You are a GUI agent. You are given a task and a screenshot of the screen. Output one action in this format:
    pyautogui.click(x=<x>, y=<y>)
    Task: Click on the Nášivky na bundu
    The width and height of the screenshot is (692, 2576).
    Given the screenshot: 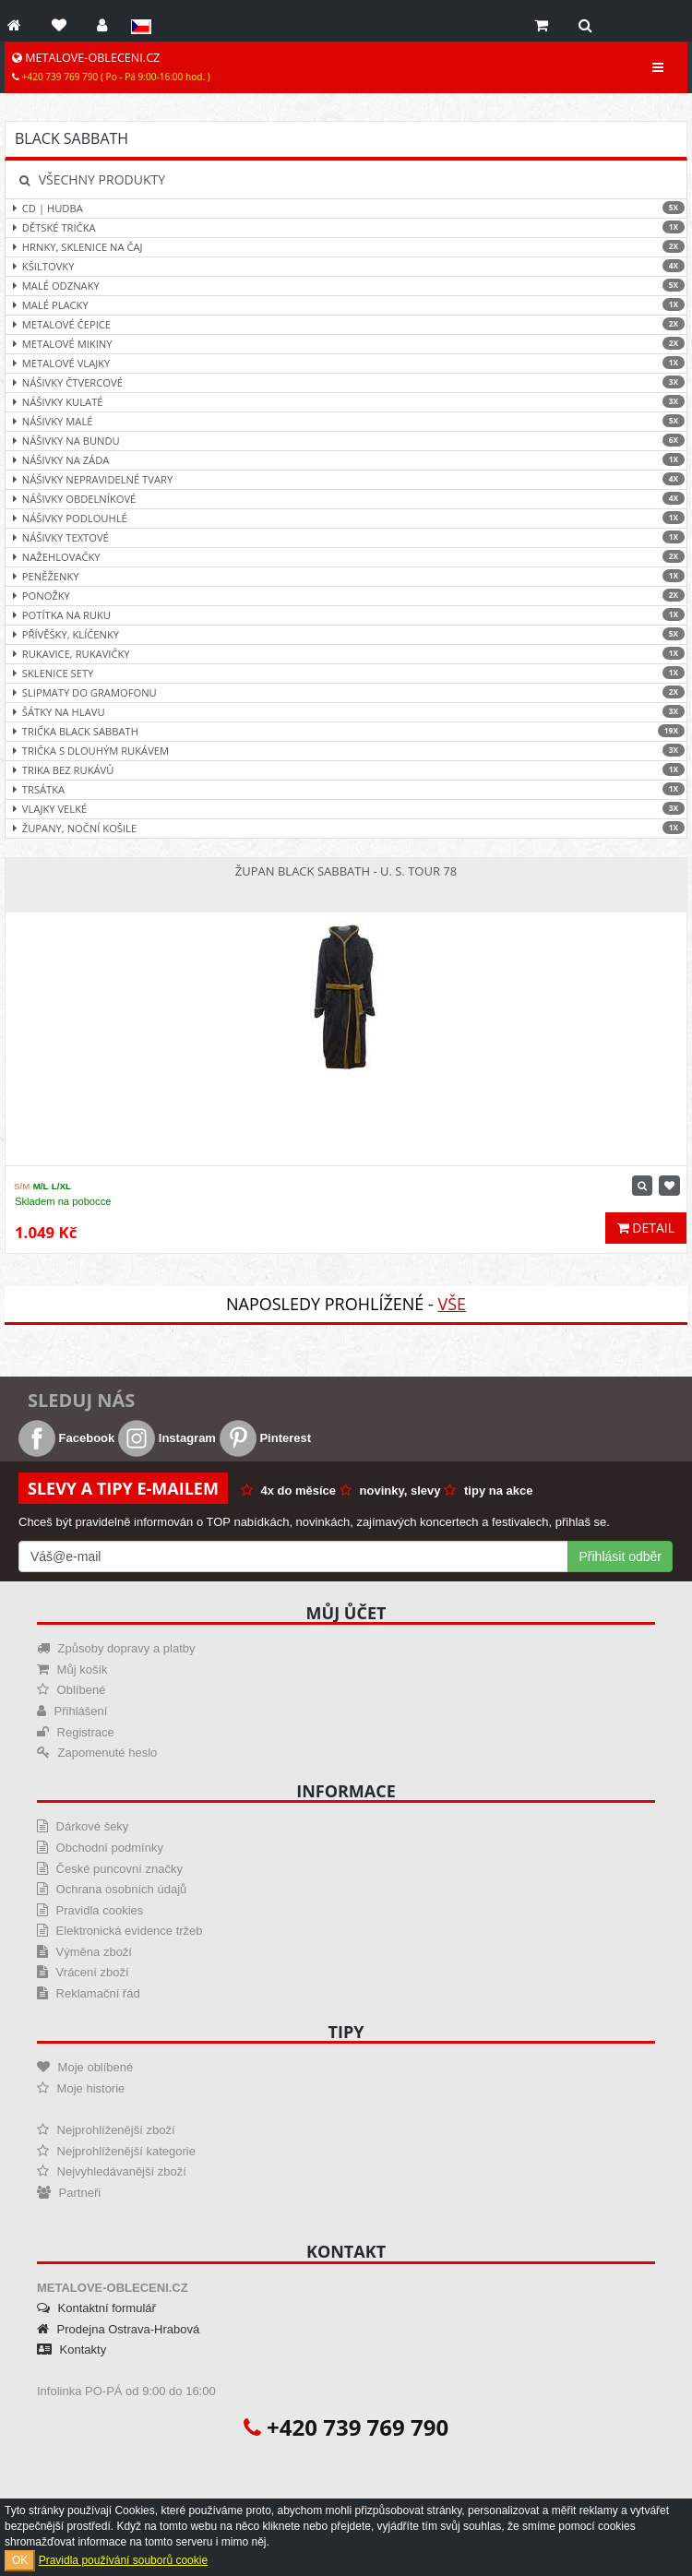 What is the action you would take?
    pyautogui.click(x=346, y=440)
    